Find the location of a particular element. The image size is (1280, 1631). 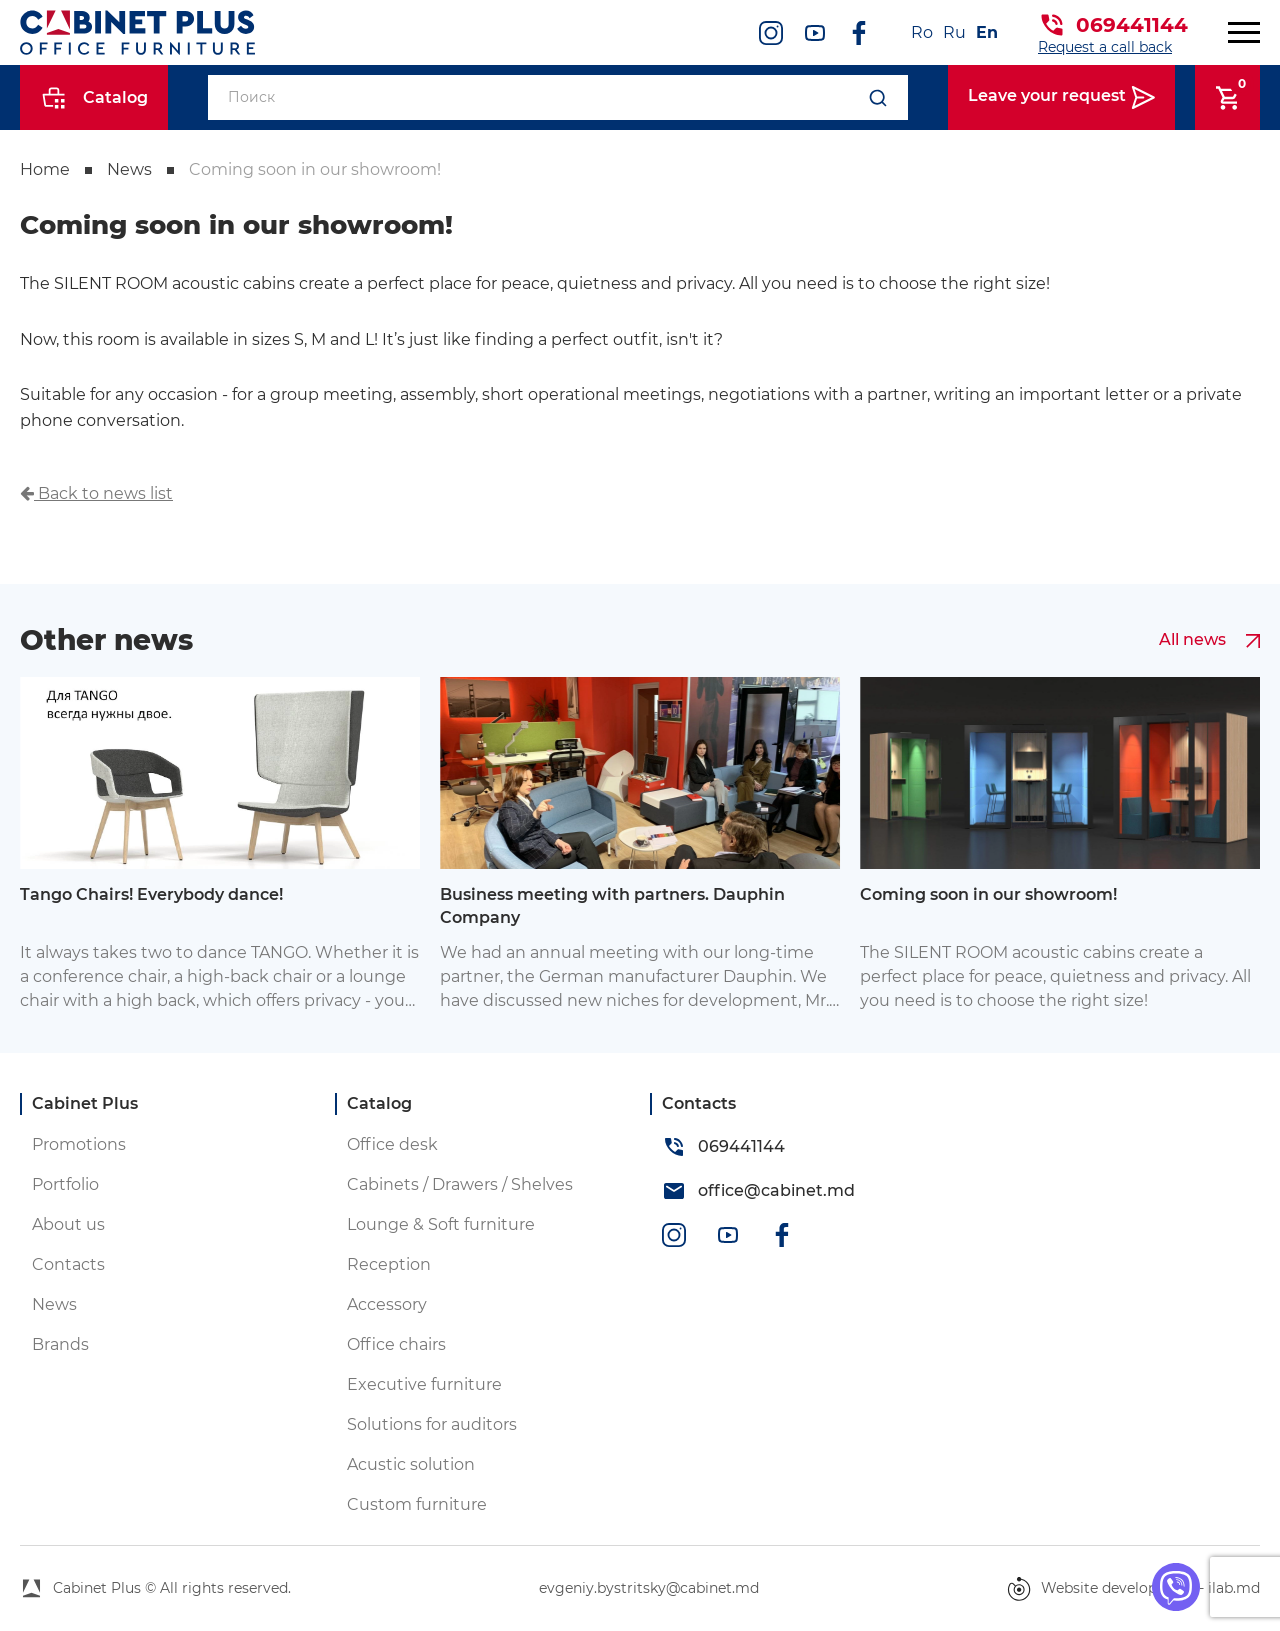

Reception is located at coordinates (389, 1264).